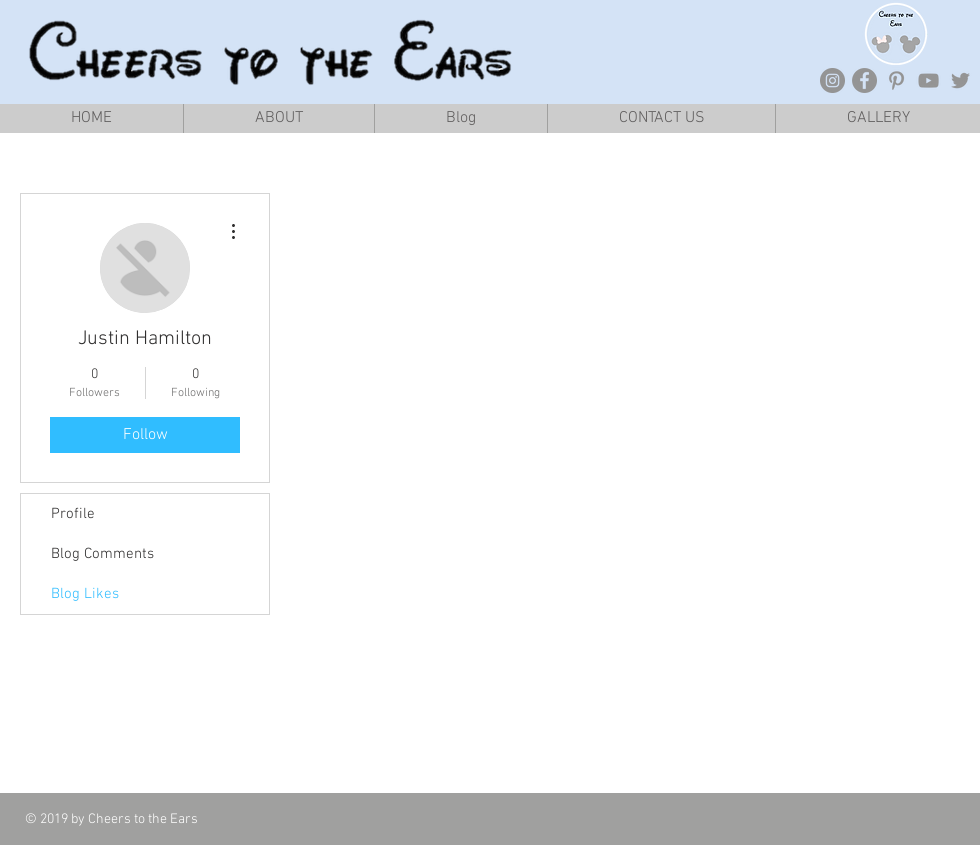  I want to click on [Grey Pinterest Icon], so click(896, 80).